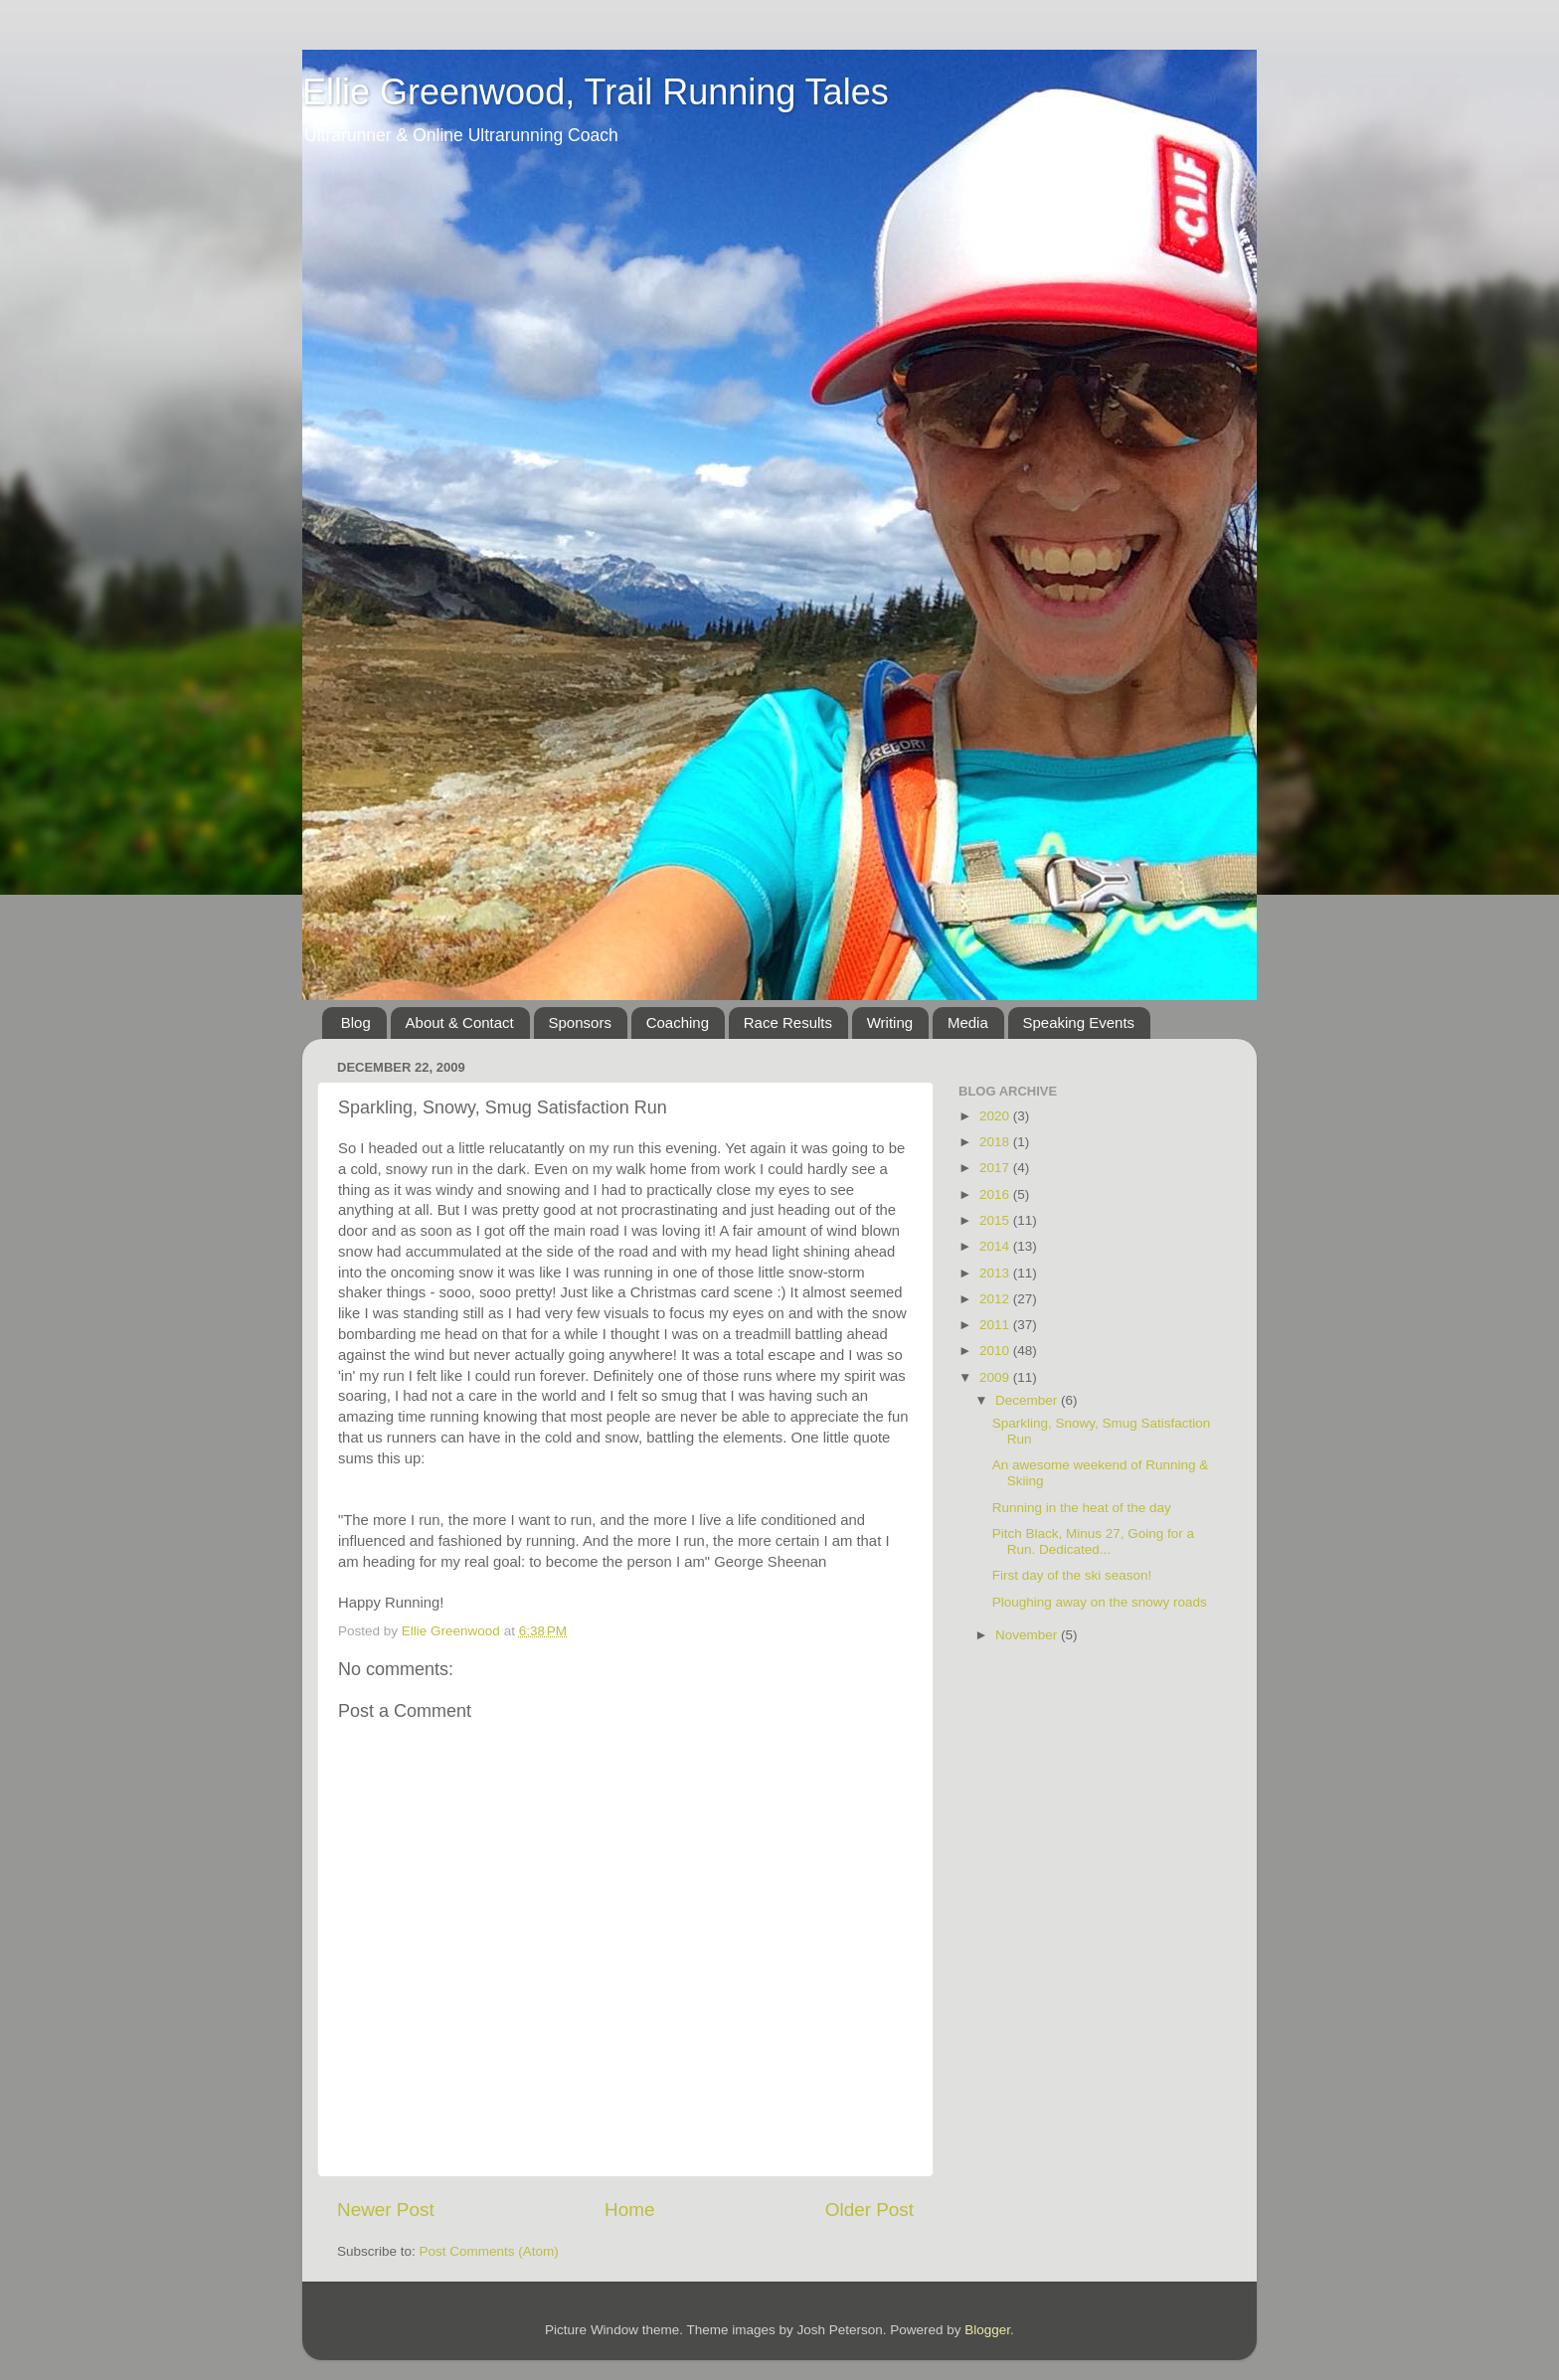  What do you see at coordinates (1079, 1022) in the screenshot?
I see `Speaking Events` at bounding box center [1079, 1022].